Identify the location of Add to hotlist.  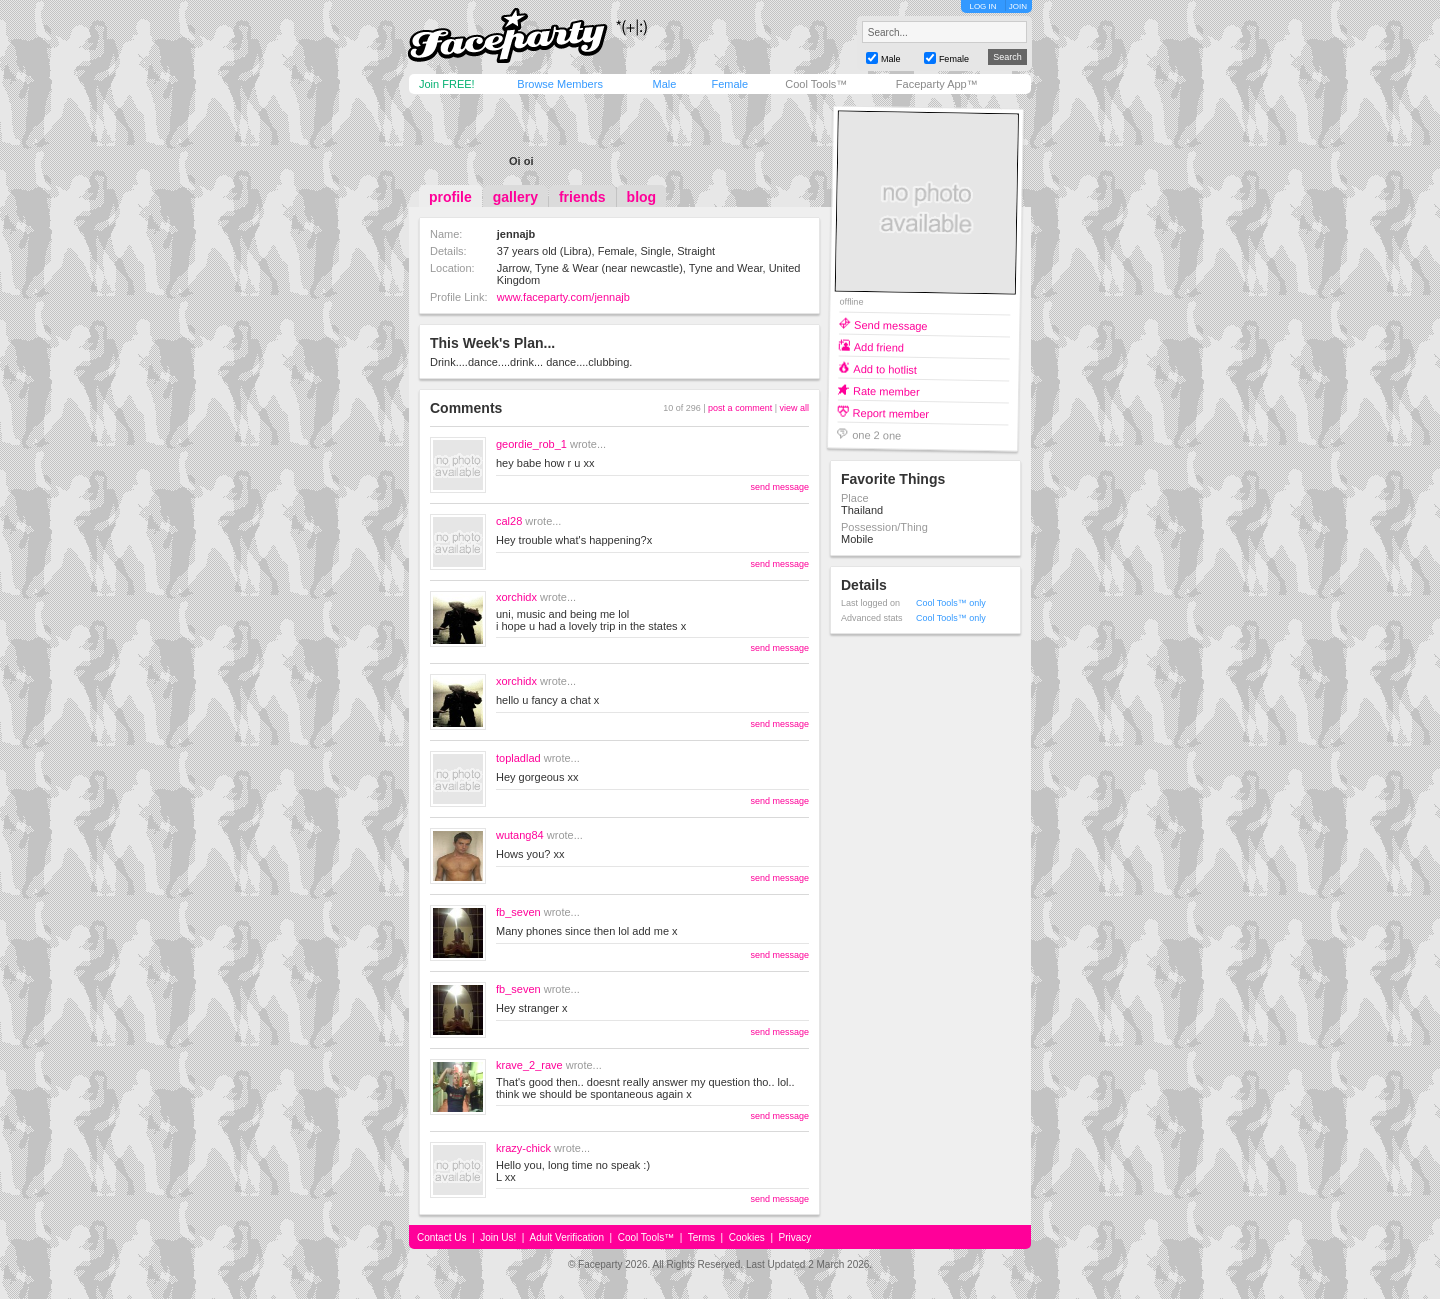
(885, 368).